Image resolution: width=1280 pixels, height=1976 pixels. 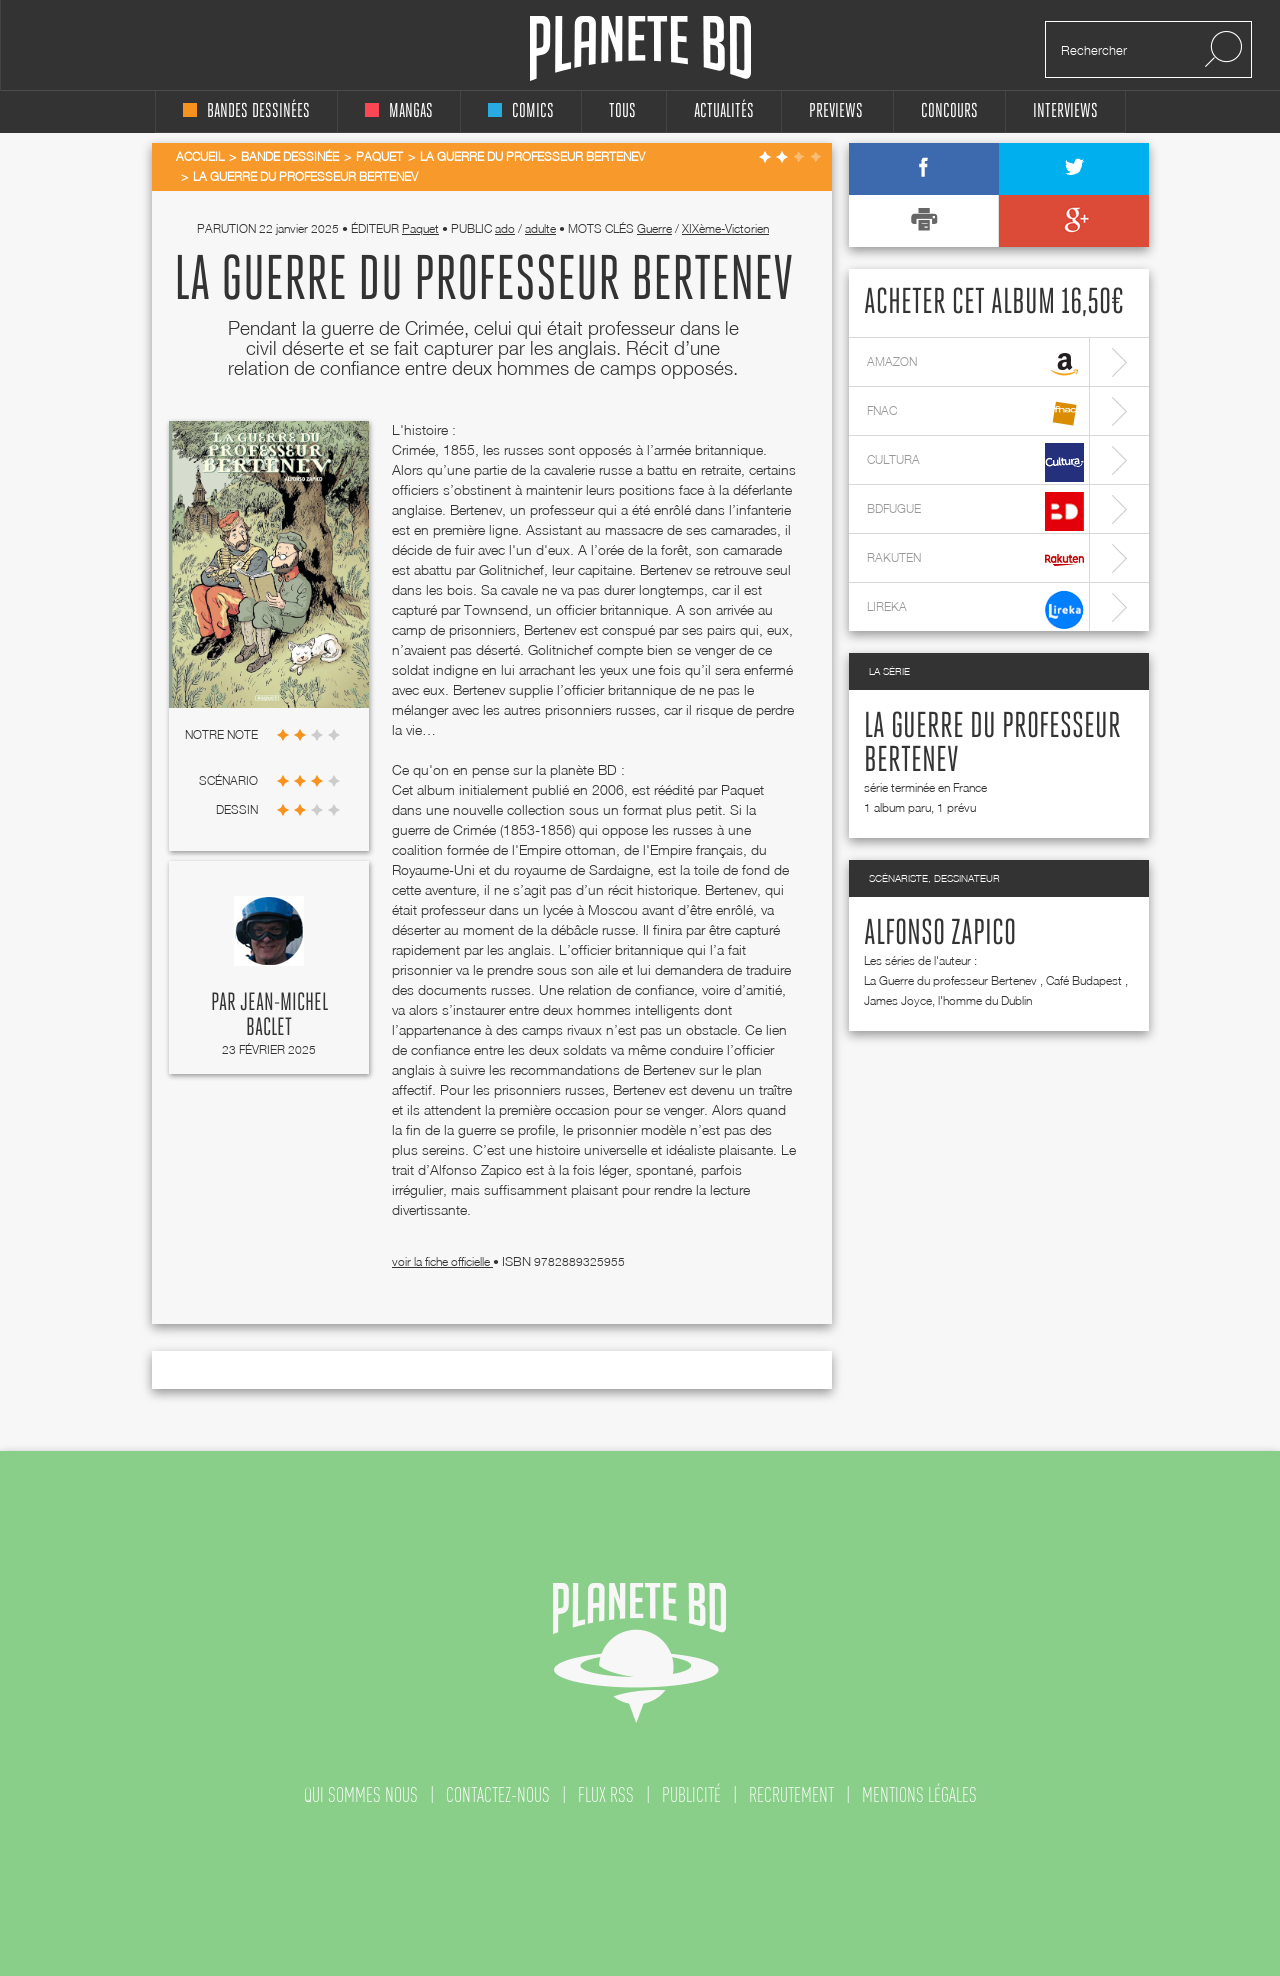 What do you see at coordinates (640, 48) in the screenshot?
I see `Planete` at bounding box center [640, 48].